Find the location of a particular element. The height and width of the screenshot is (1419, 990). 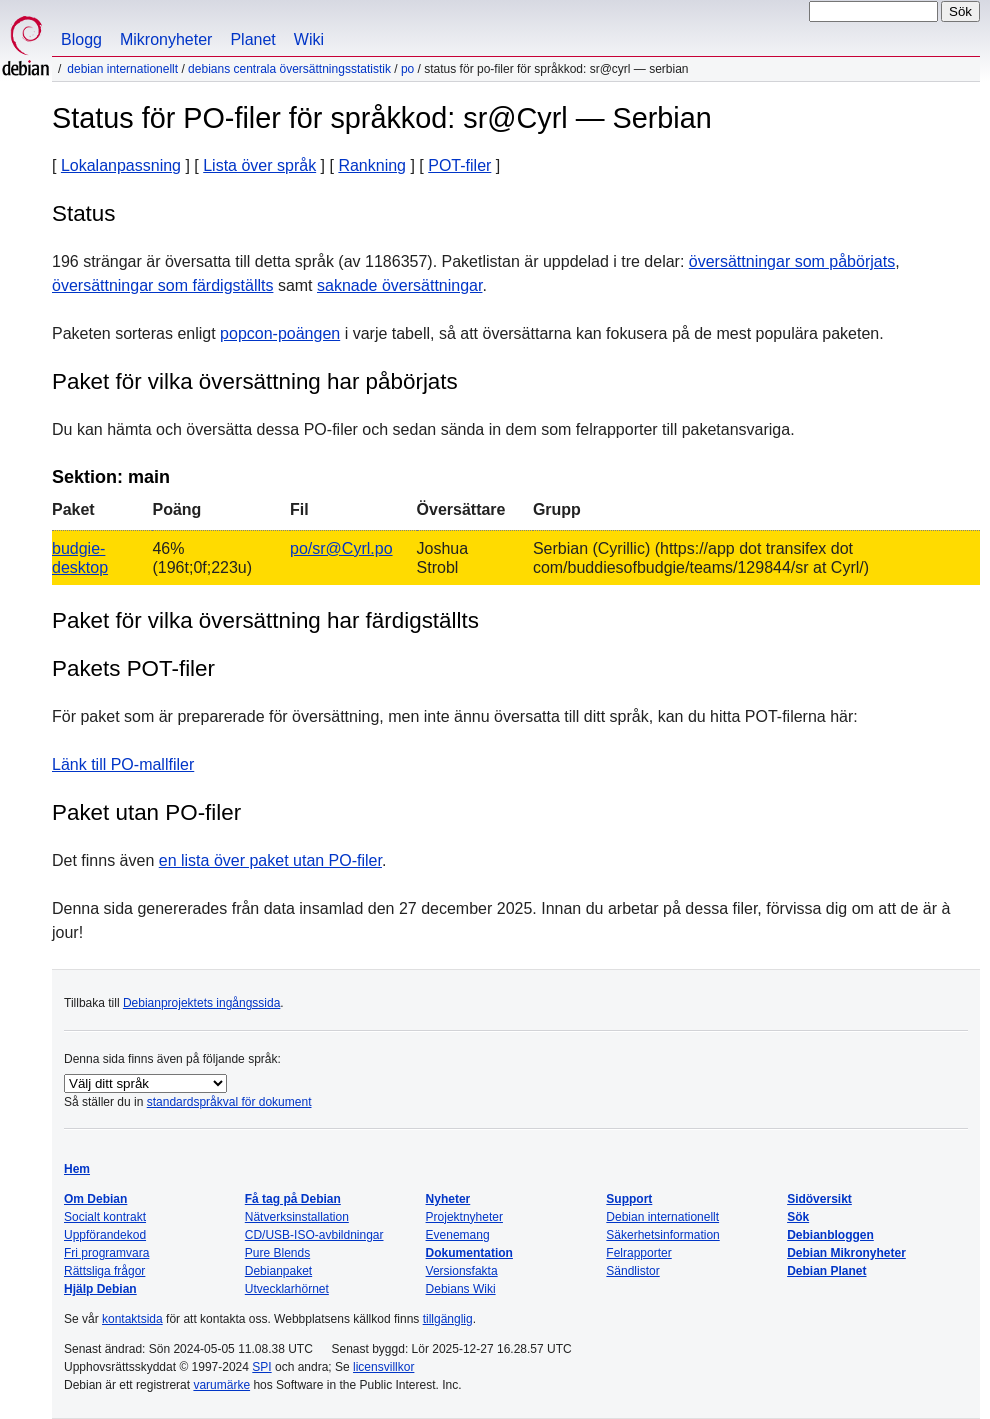

Felrapporter is located at coordinates (638, 1253).